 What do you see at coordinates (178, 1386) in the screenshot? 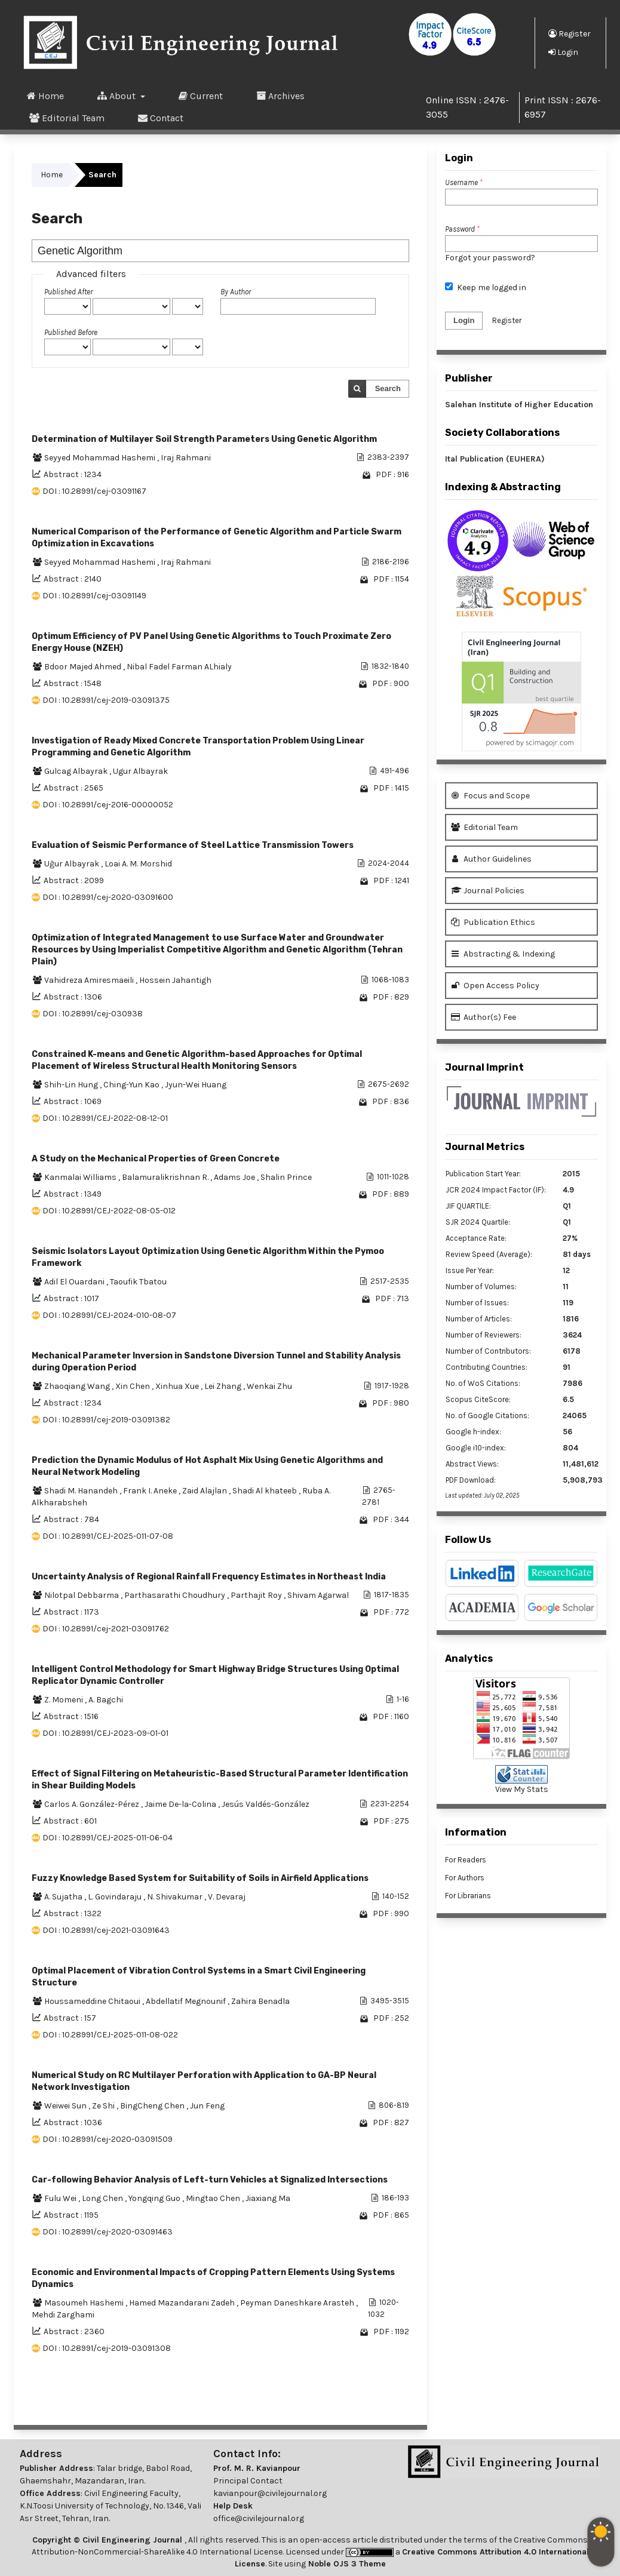
I see `Xinhua Xue` at bounding box center [178, 1386].